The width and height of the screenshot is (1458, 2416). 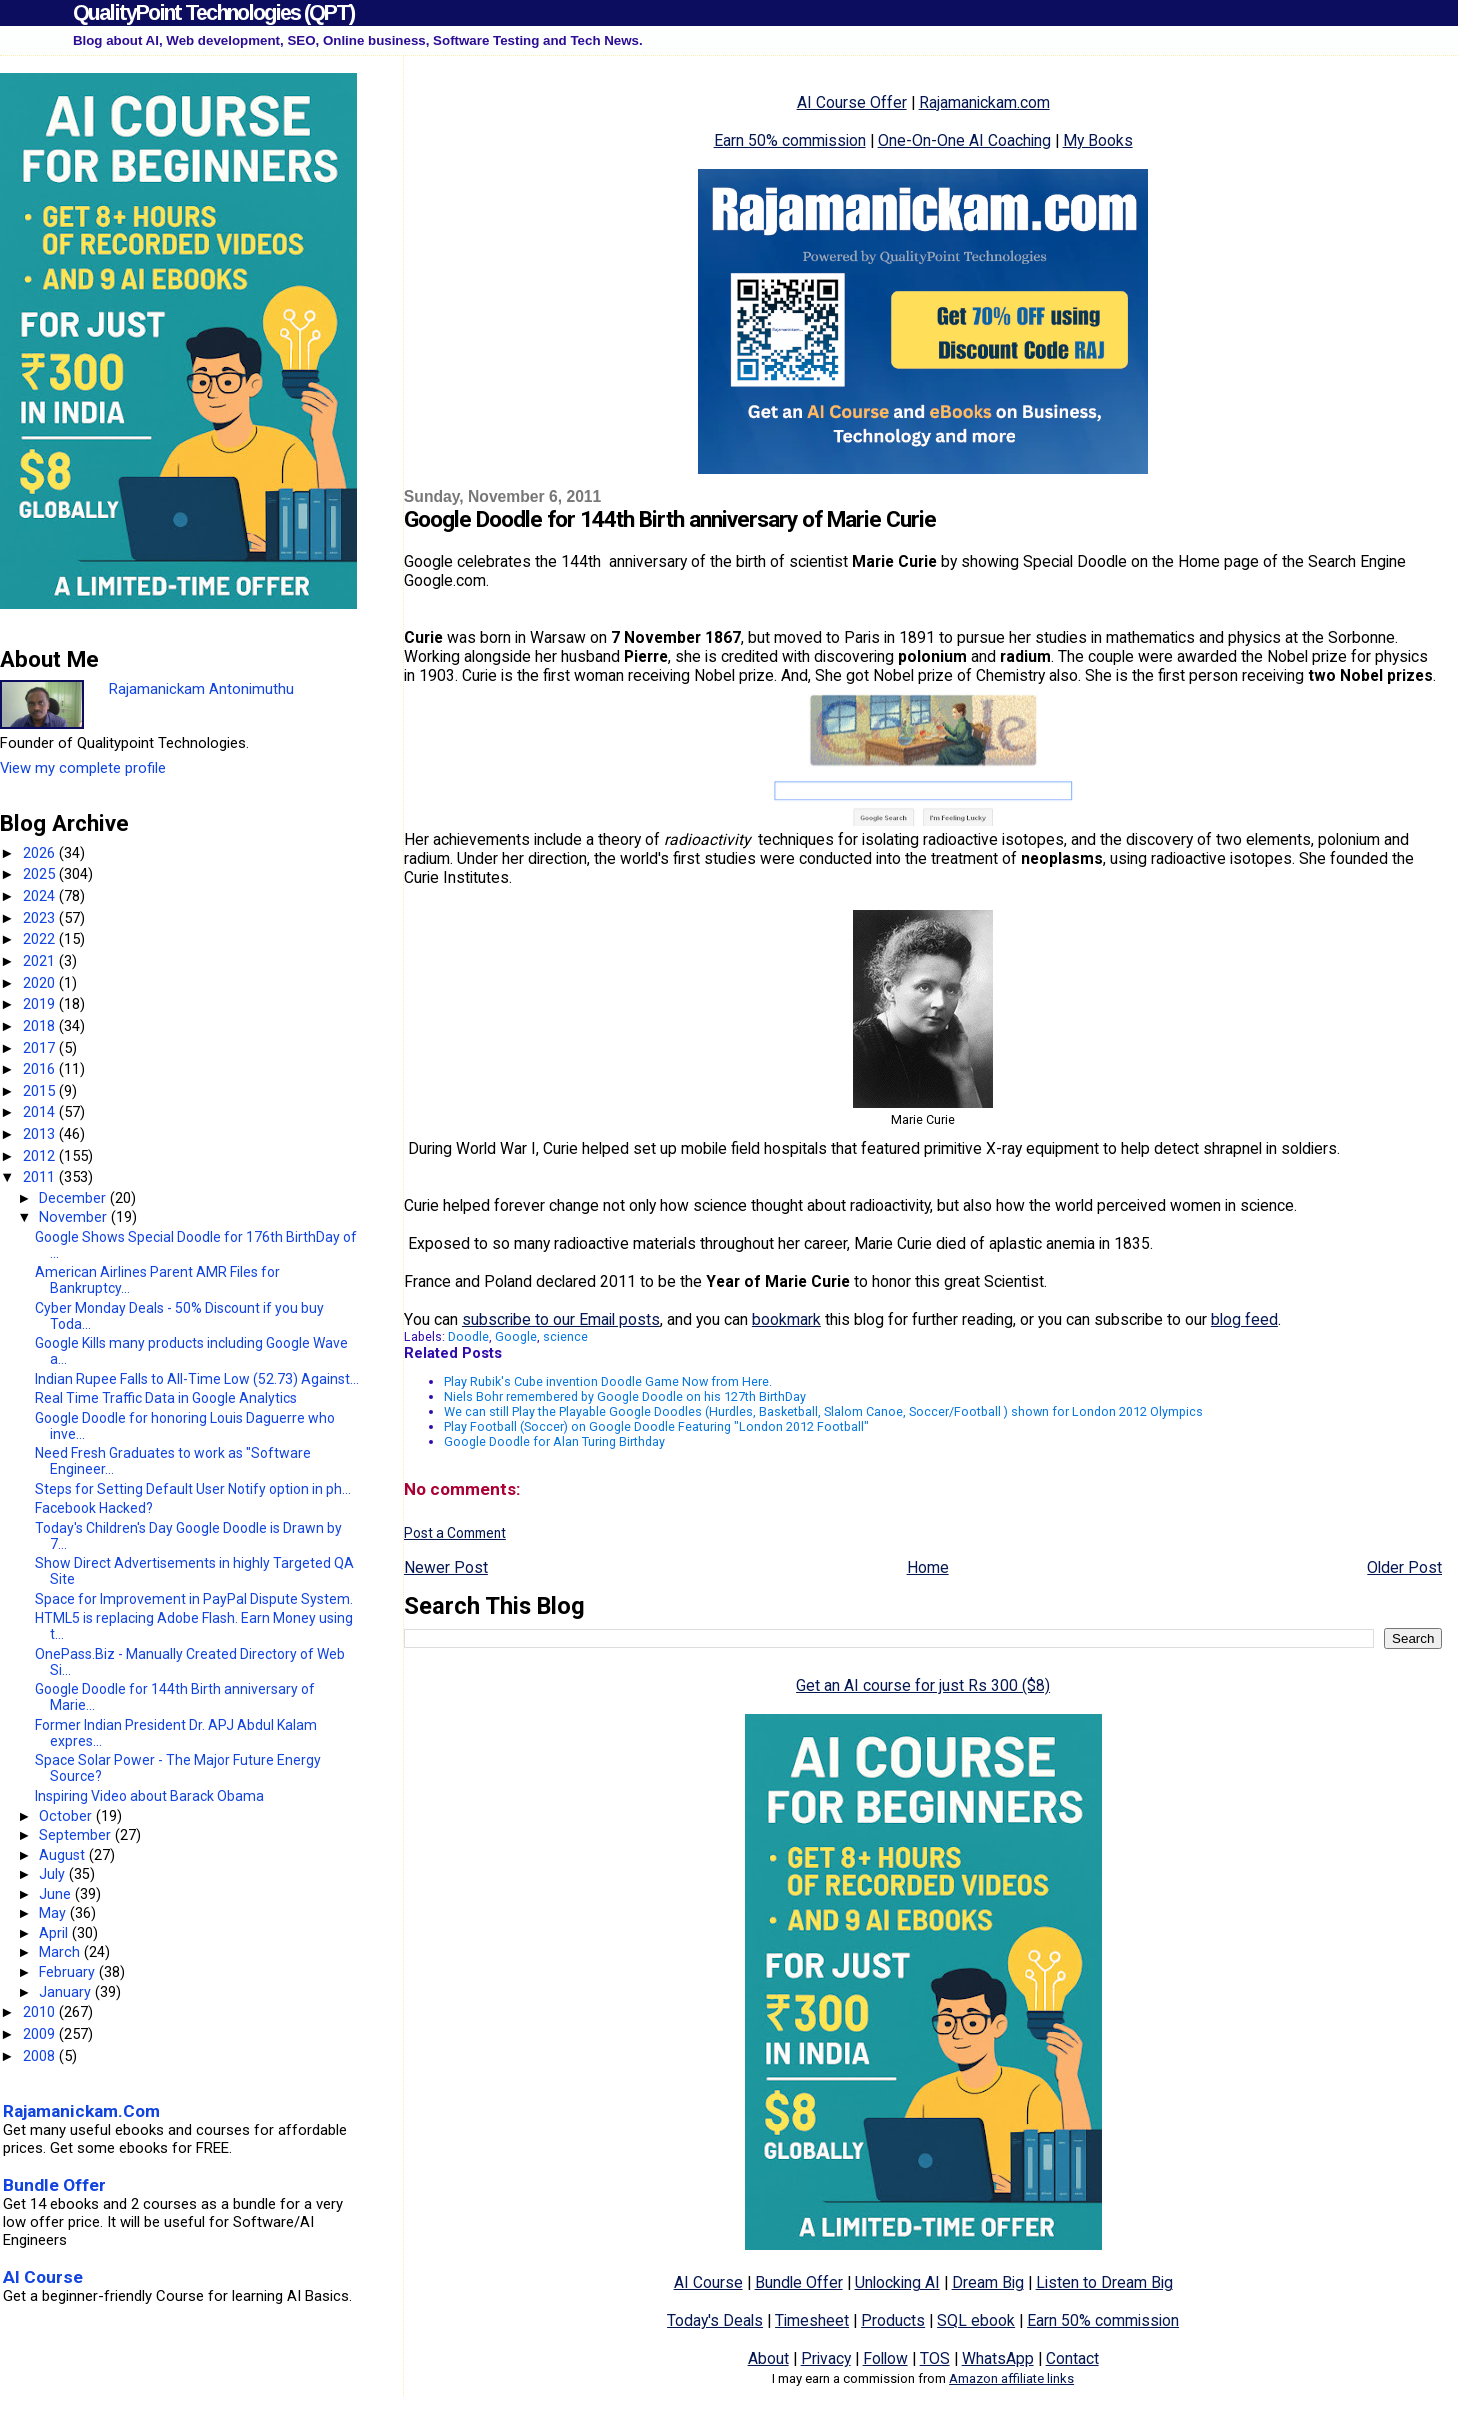 What do you see at coordinates (565, 1336) in the screenshot?
I see `science` at bounding box center [565, 1336].